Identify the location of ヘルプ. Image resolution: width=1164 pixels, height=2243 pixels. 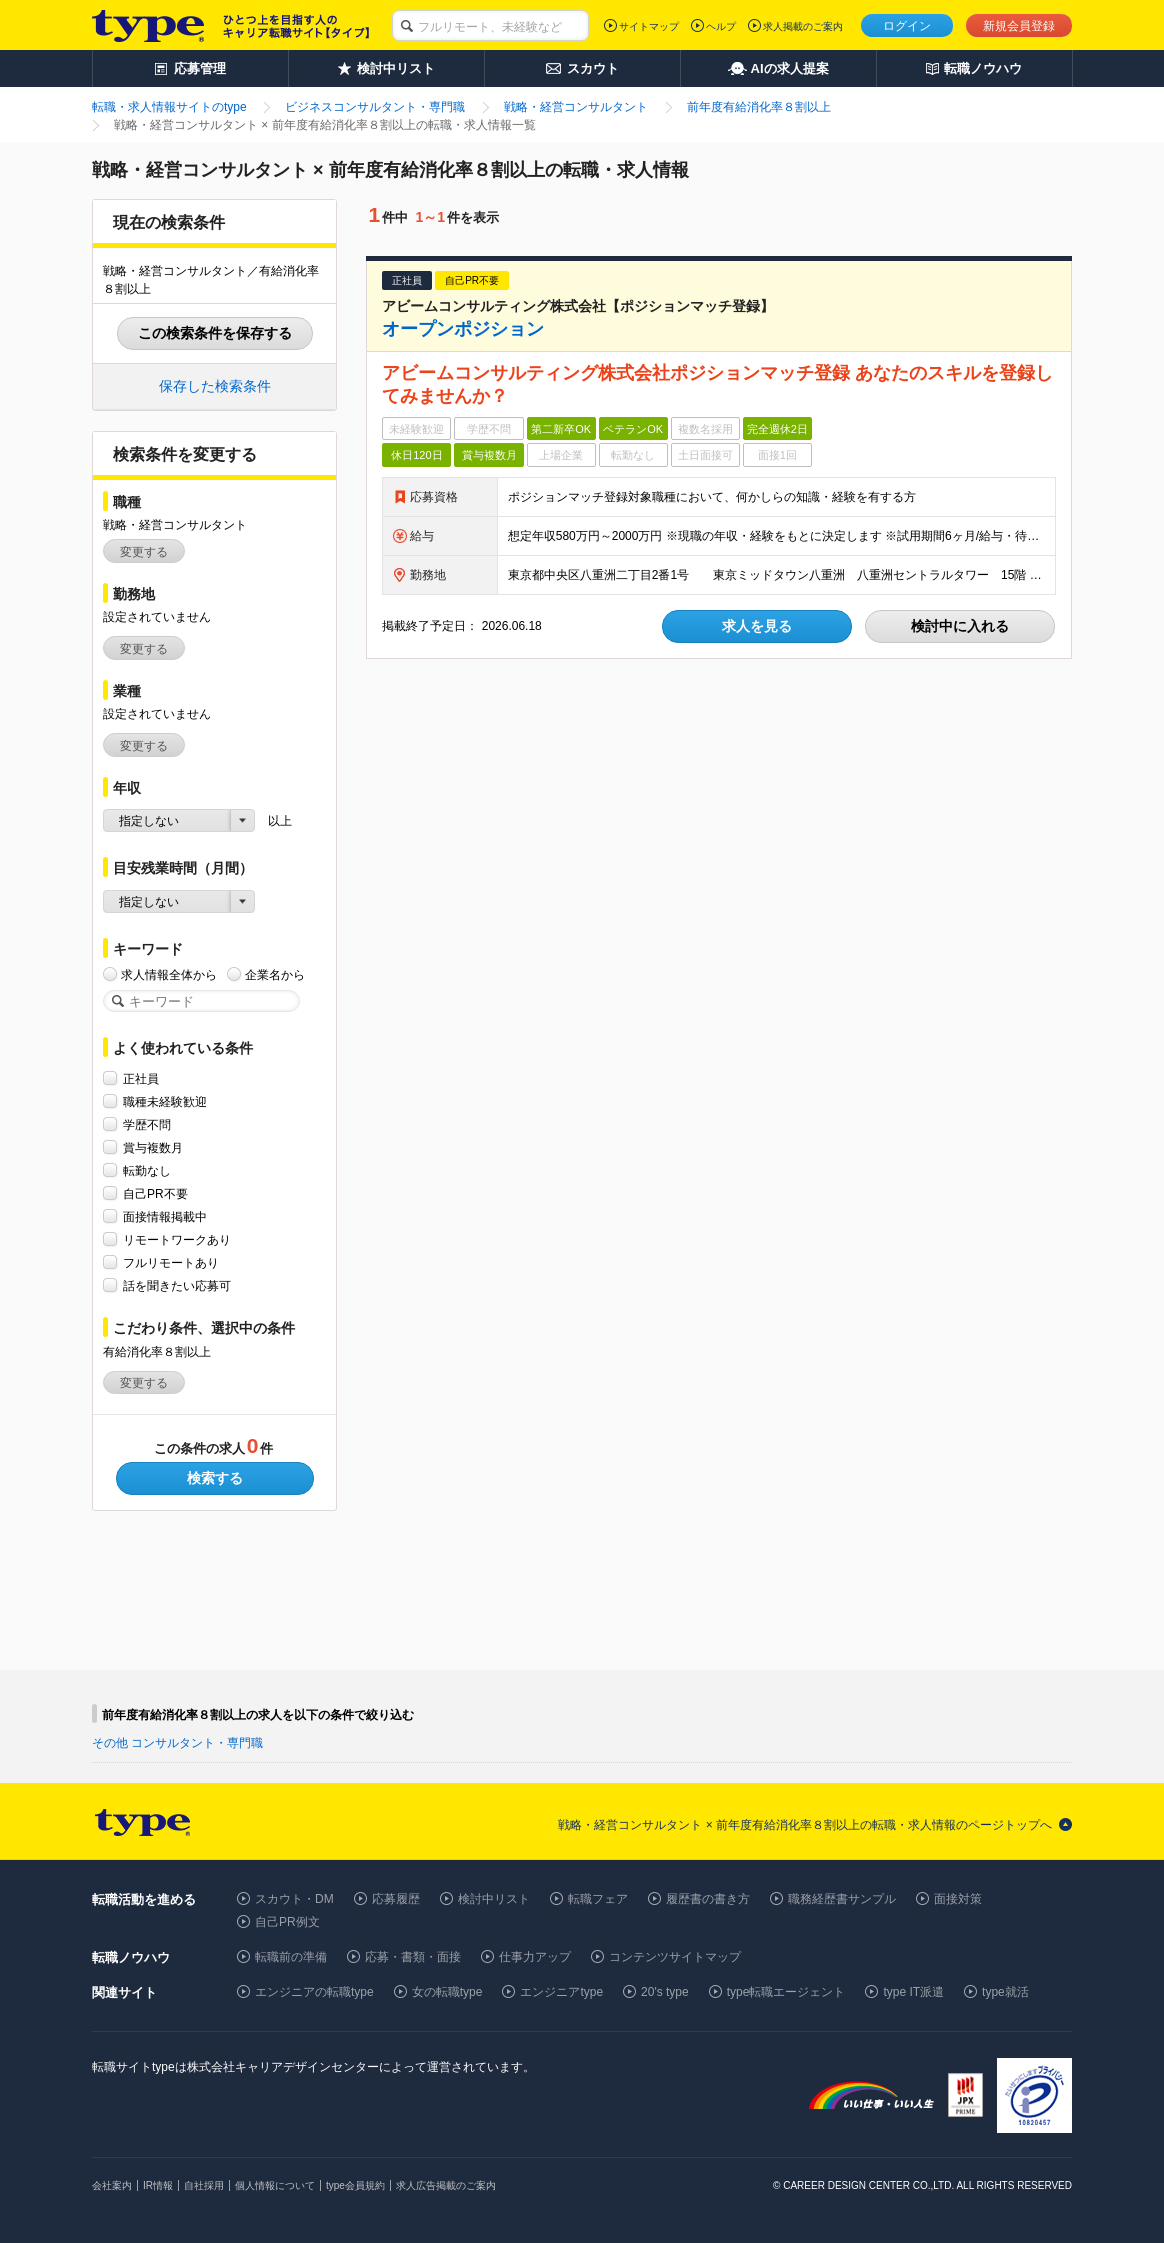
(721, 26).